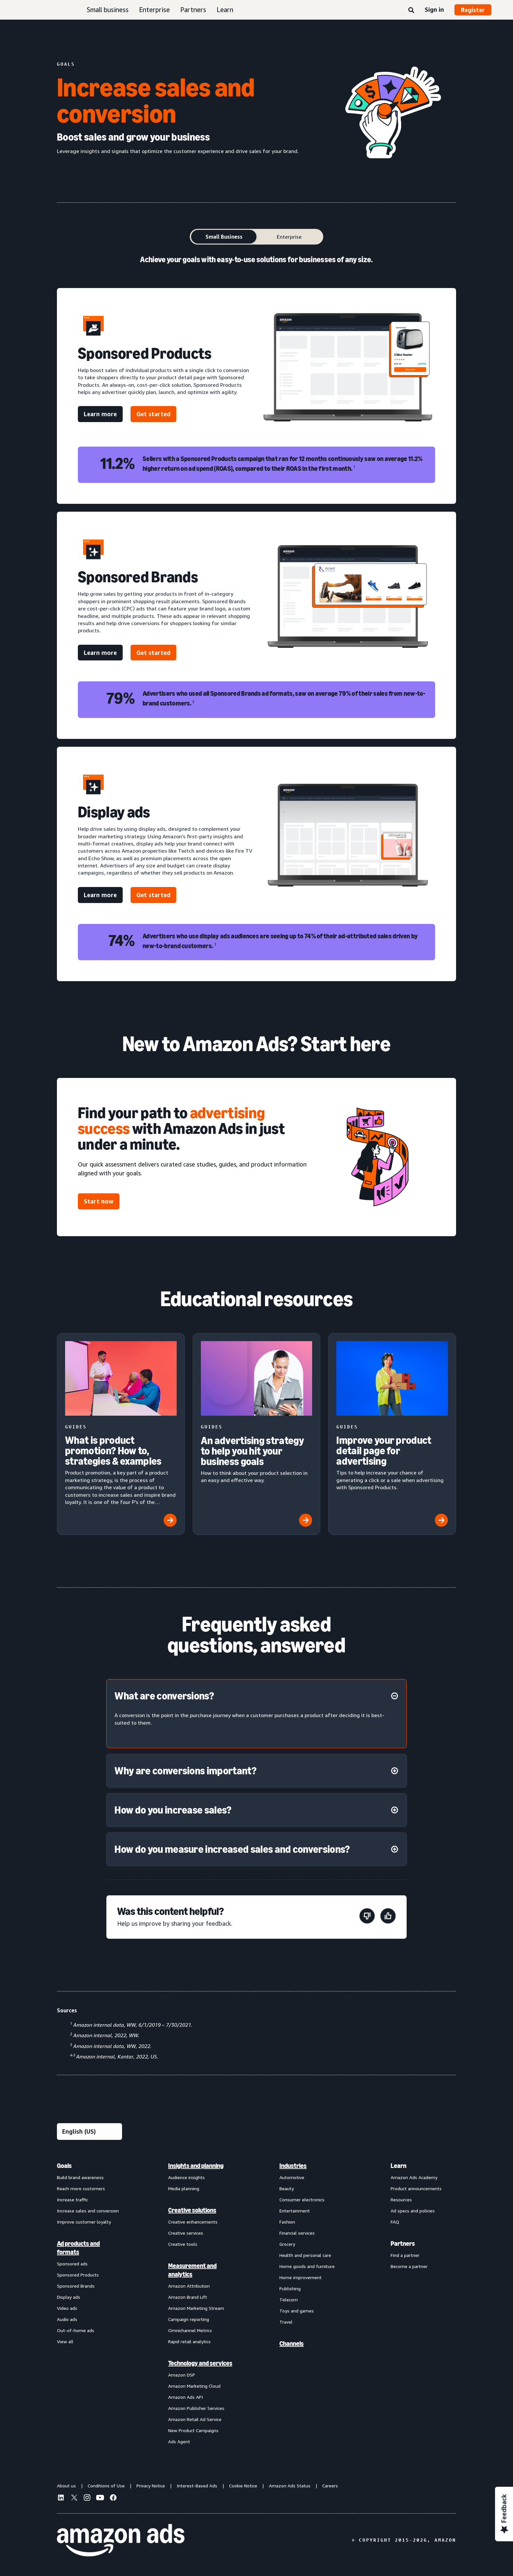 The width and height of the screenshot is (513, 2576). I want to click on Amazon Marketing Stream, so click(196, 2308).